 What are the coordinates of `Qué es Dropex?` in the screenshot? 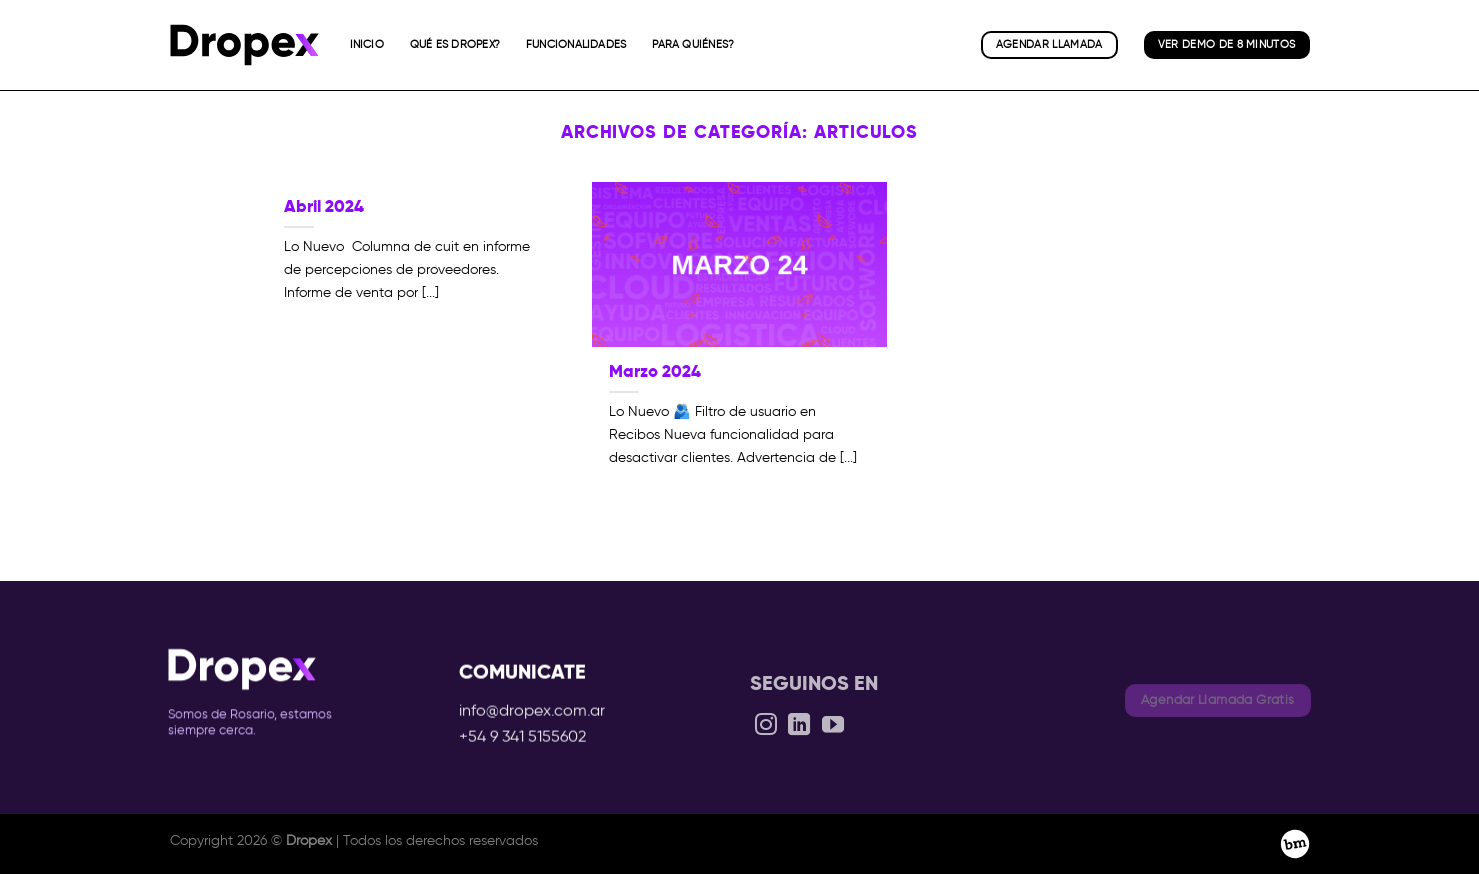 It's located at (455, 44).